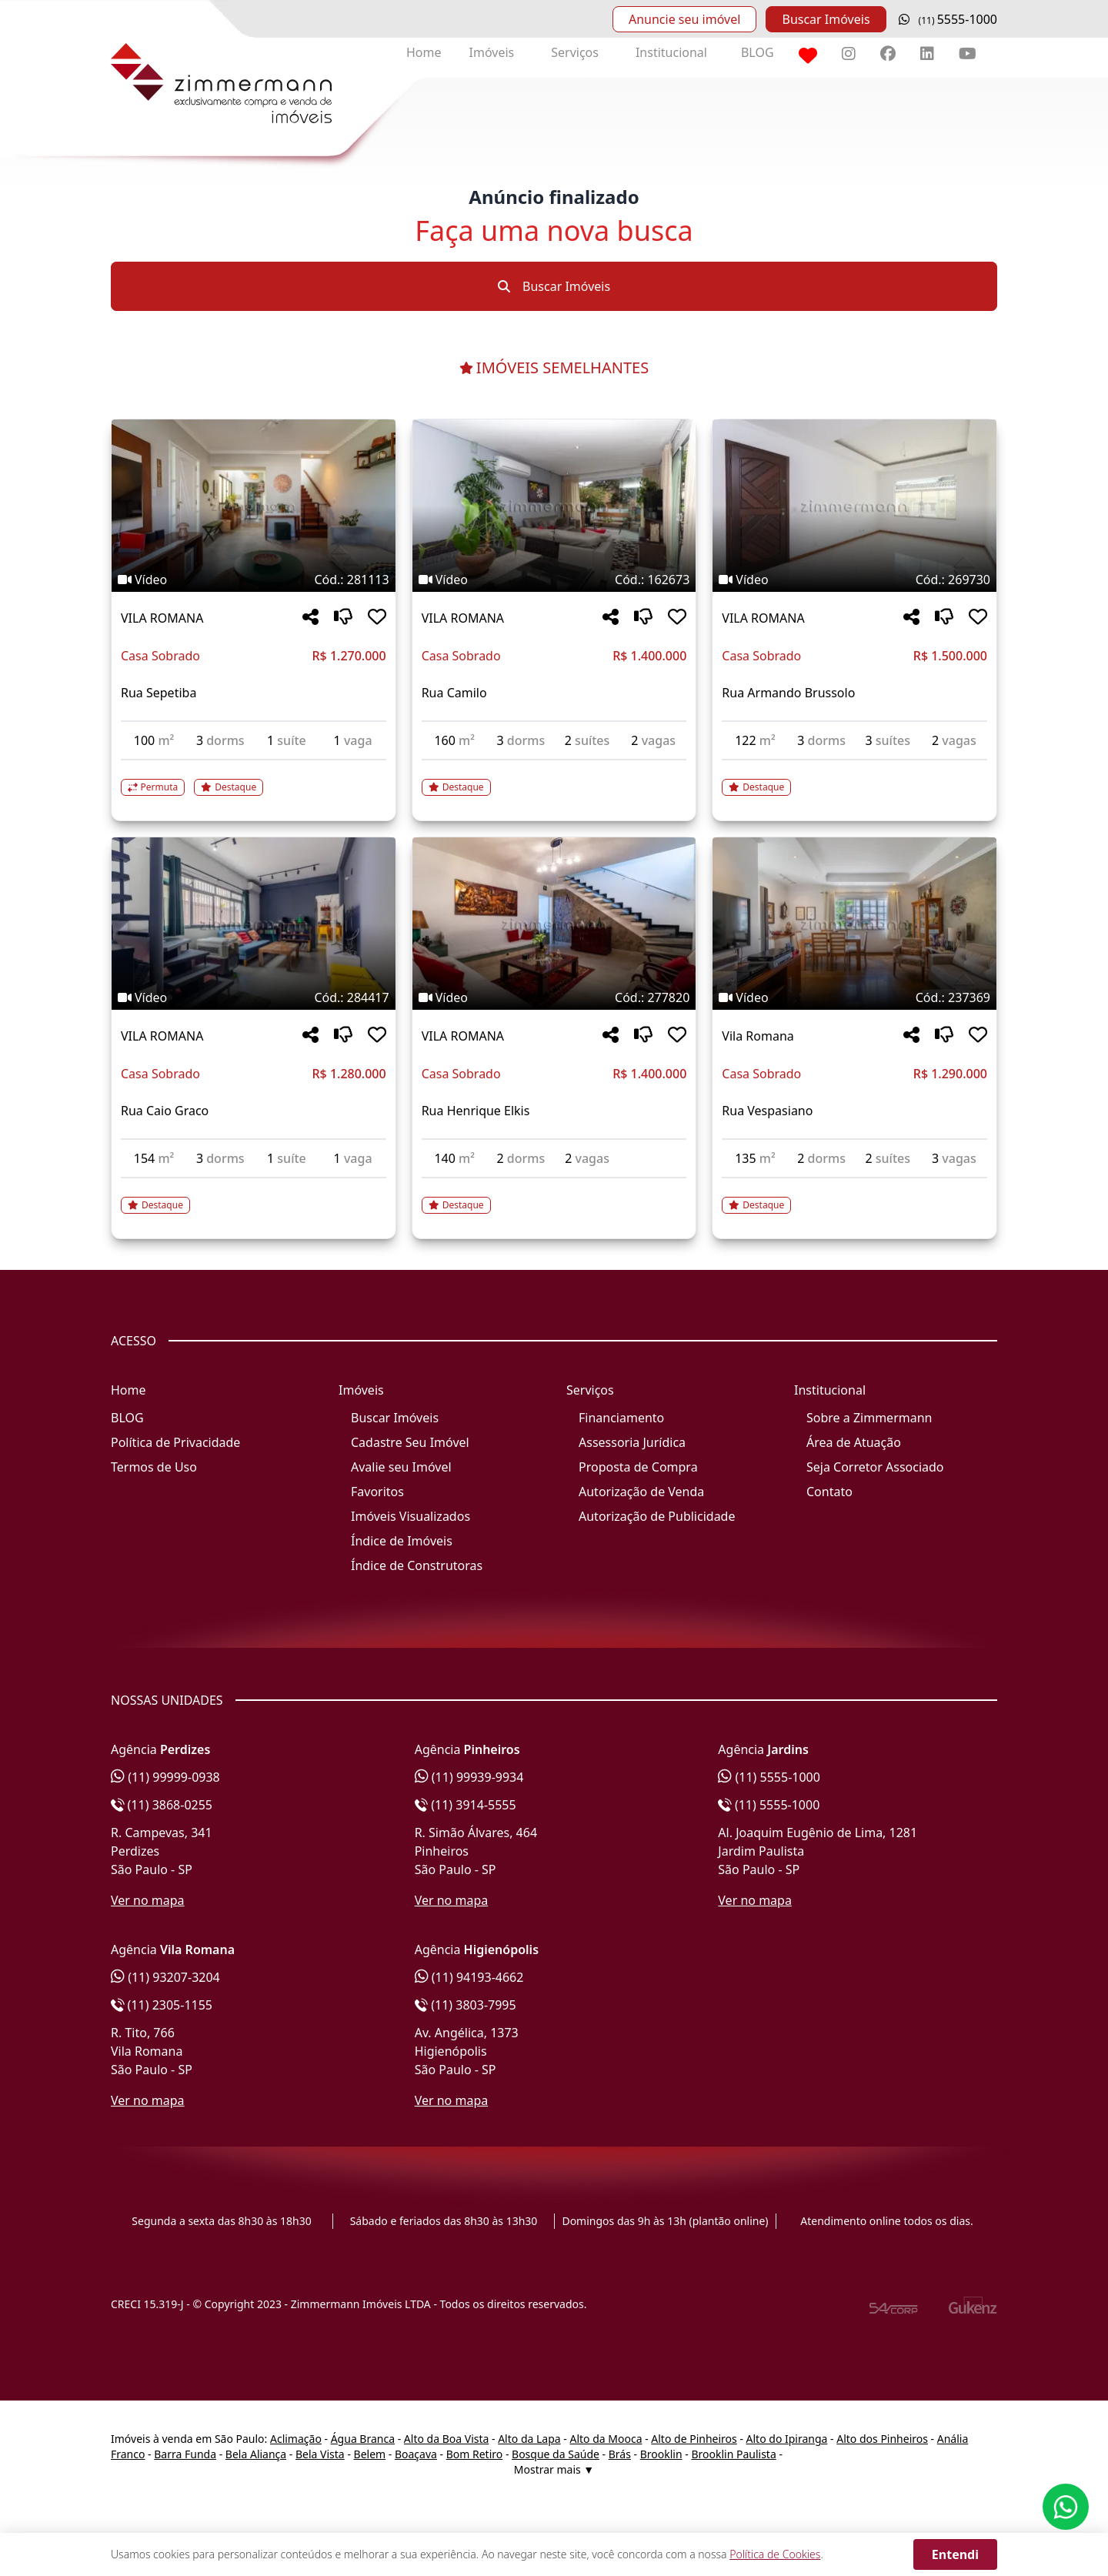 This screenshot has width=1108, height=2576. I want to click on [Imagem do imóvel código 284417 - Clique para mais detalhes], so click(253, 923).